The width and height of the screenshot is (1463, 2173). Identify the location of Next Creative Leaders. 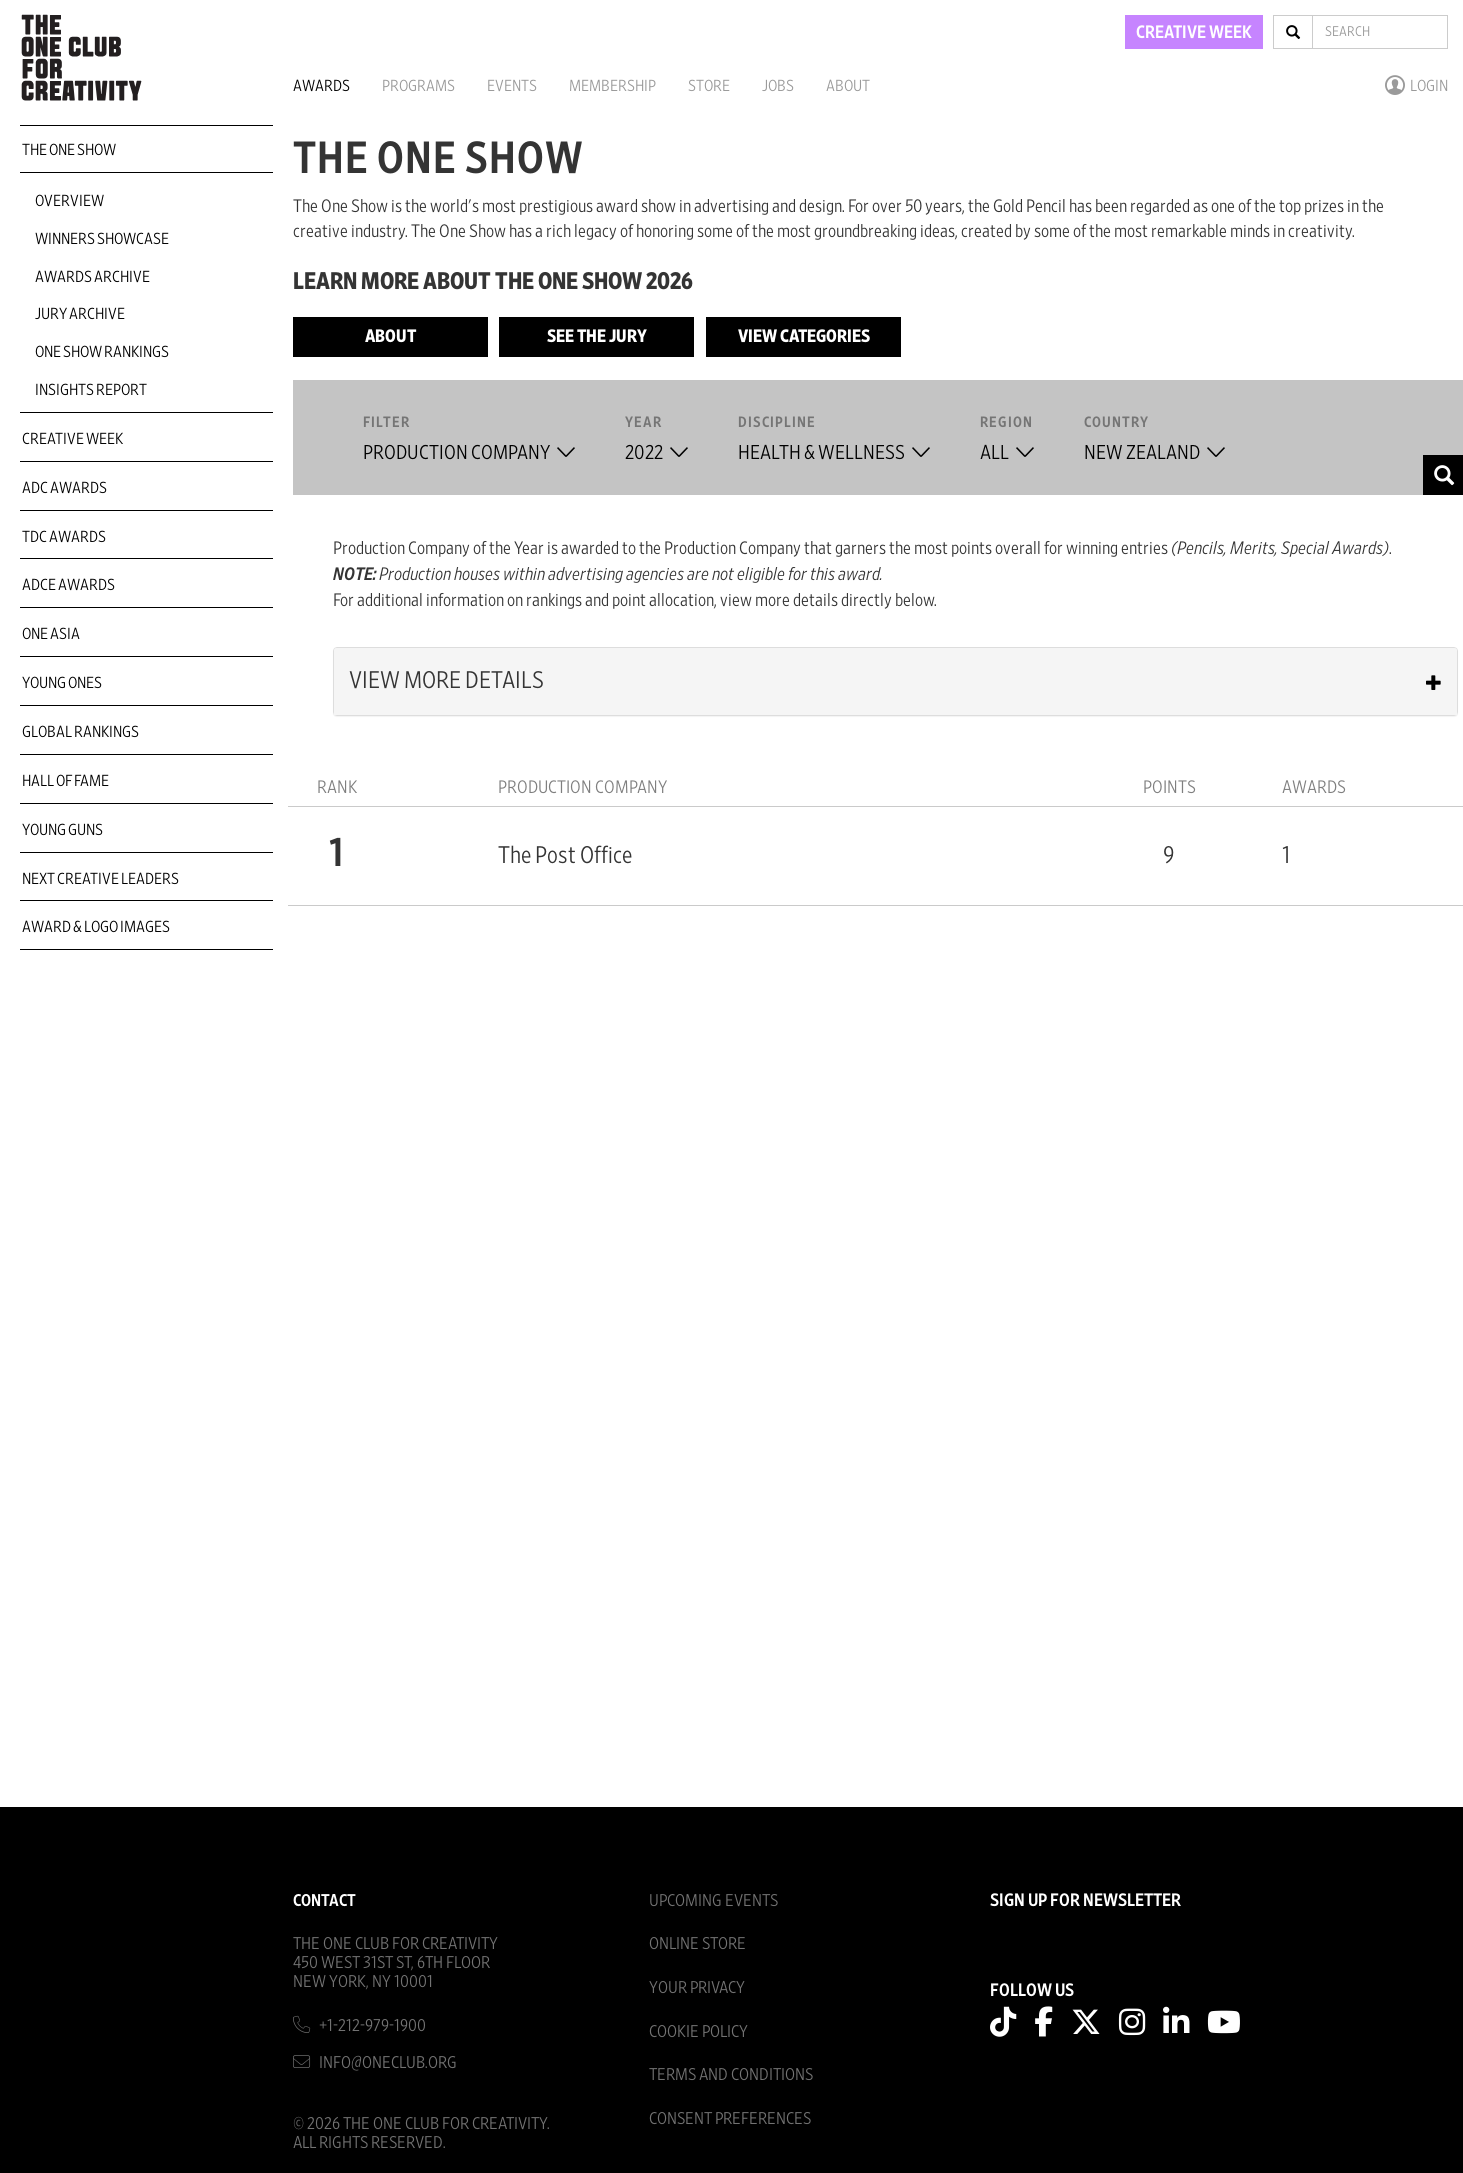
(100, 879).